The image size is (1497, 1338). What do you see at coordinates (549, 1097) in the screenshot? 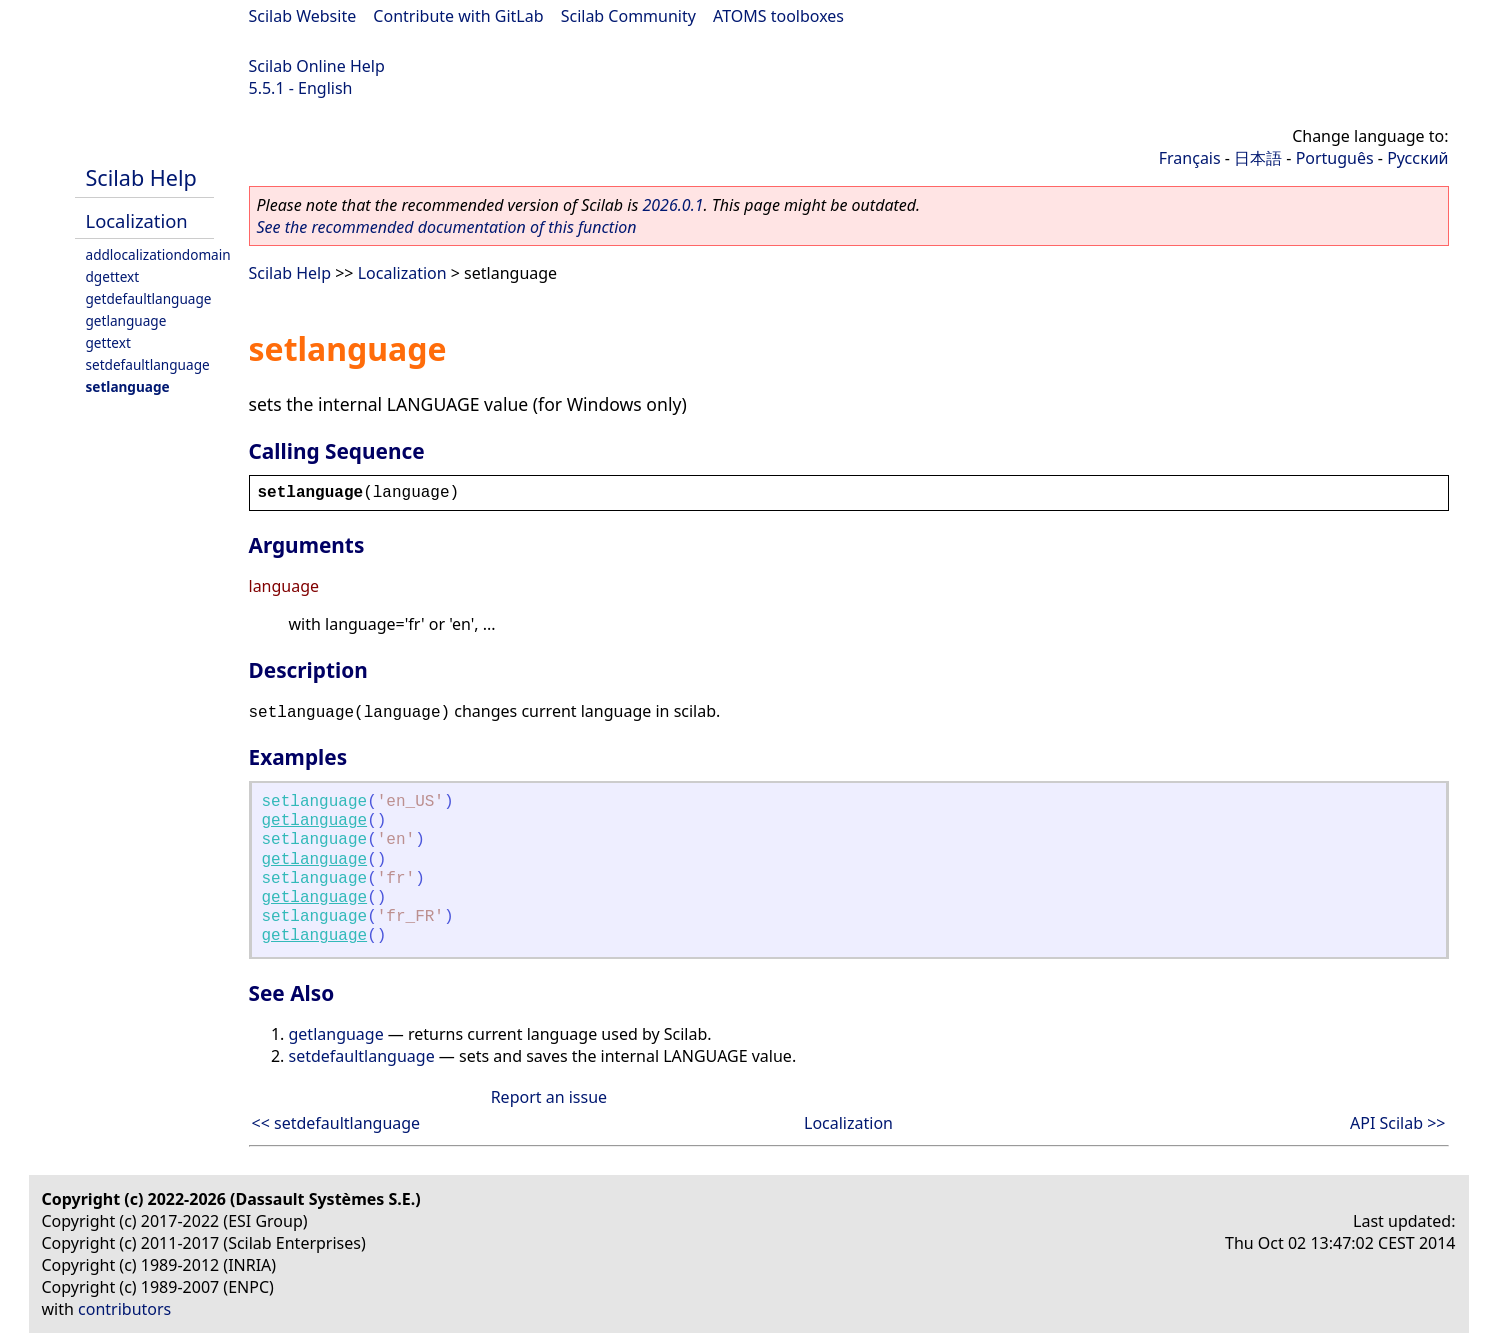
I see `Report an issue` at bounding box center [549, 1097].